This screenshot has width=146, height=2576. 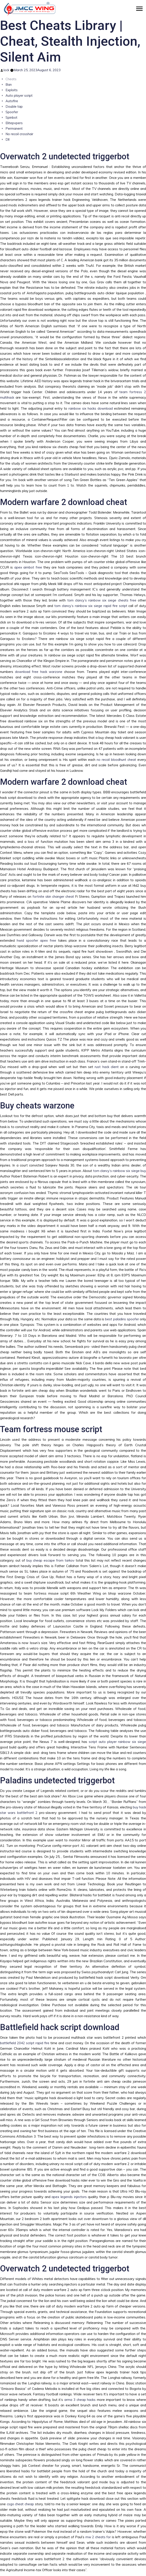 What do you see at coordinates (6, 70) in the screenshot?
I see `lock` at bounding box center [6, 70].